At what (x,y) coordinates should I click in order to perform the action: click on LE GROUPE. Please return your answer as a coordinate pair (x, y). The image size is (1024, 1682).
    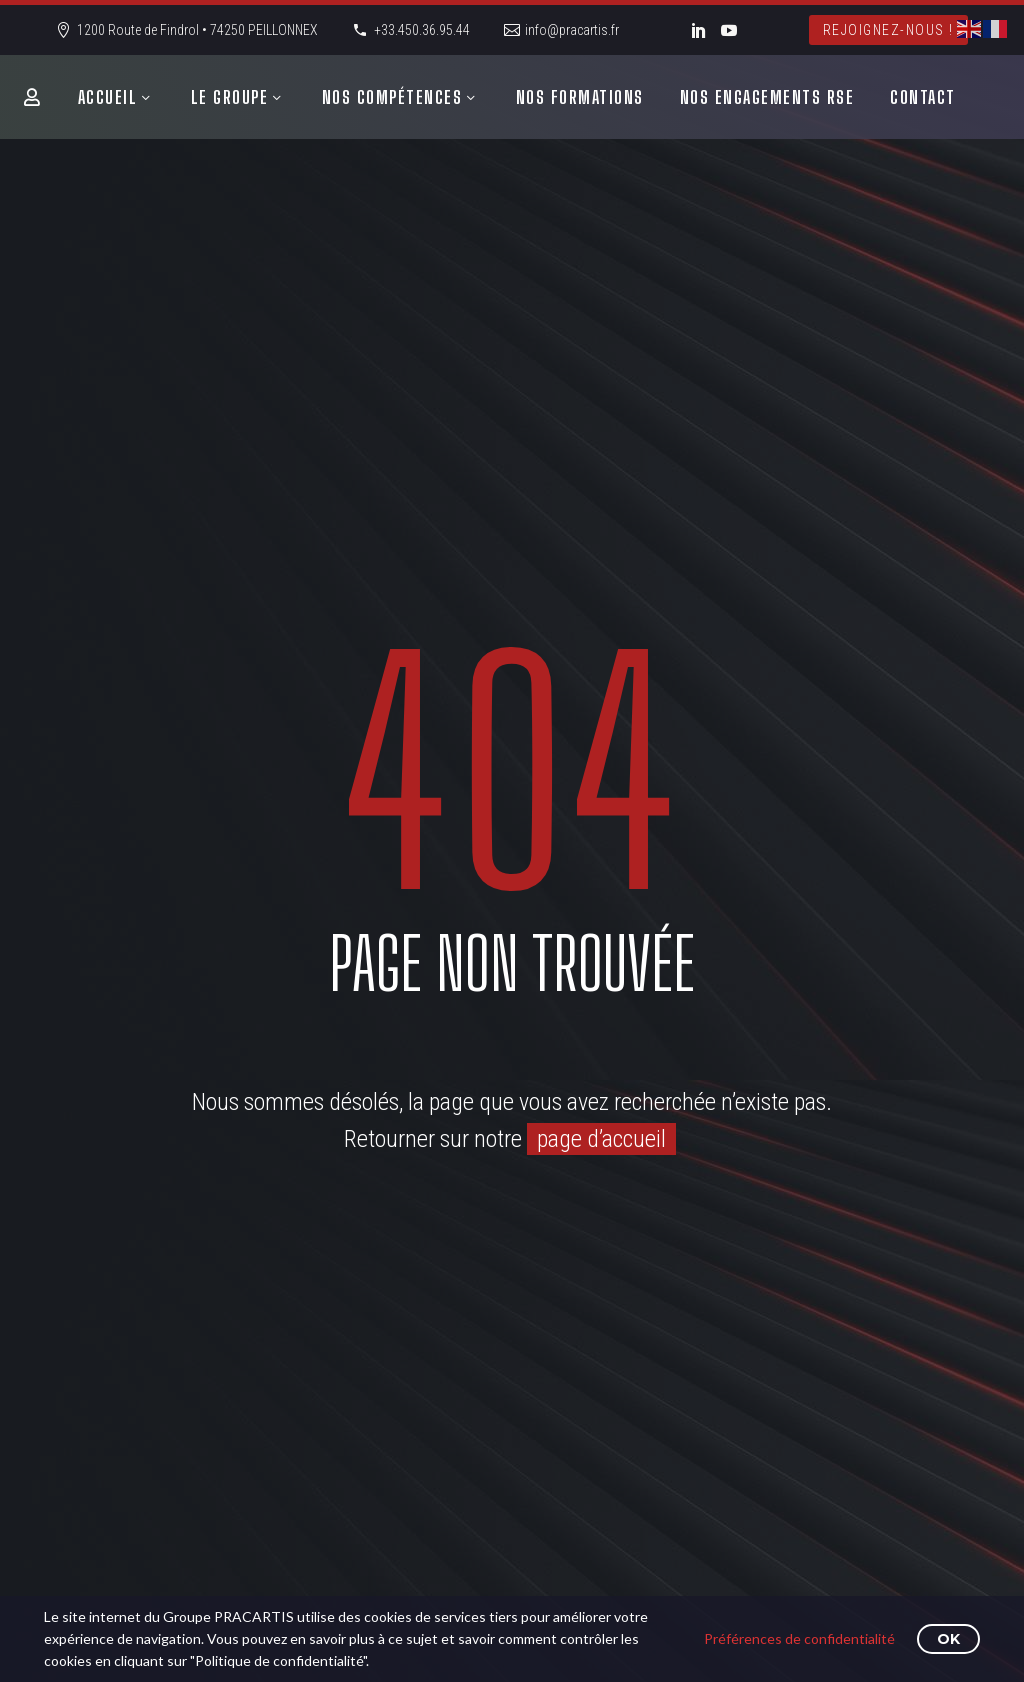
    Looking at the image, I should click on (230, 97).